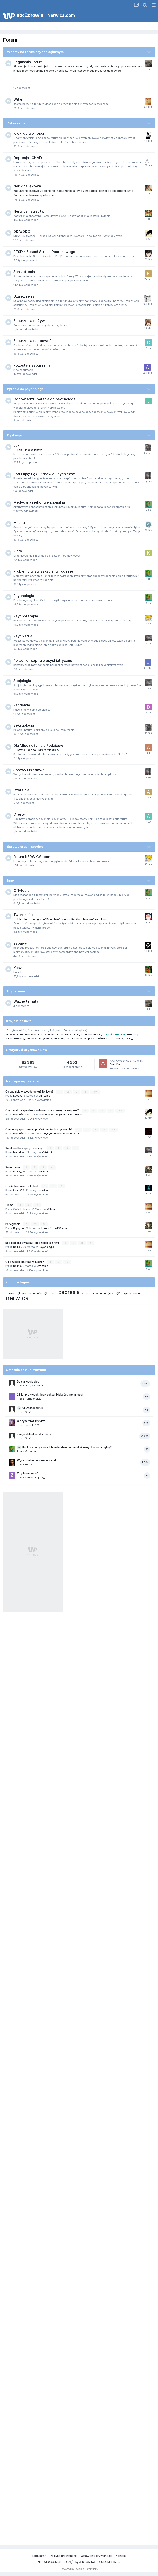 The height and width of the screenshot is (2576, 158). What do you see at coordinates (103, 1293) in the screenshot?
I see `nerwica natręctw` at bounding box center [103, 1293].